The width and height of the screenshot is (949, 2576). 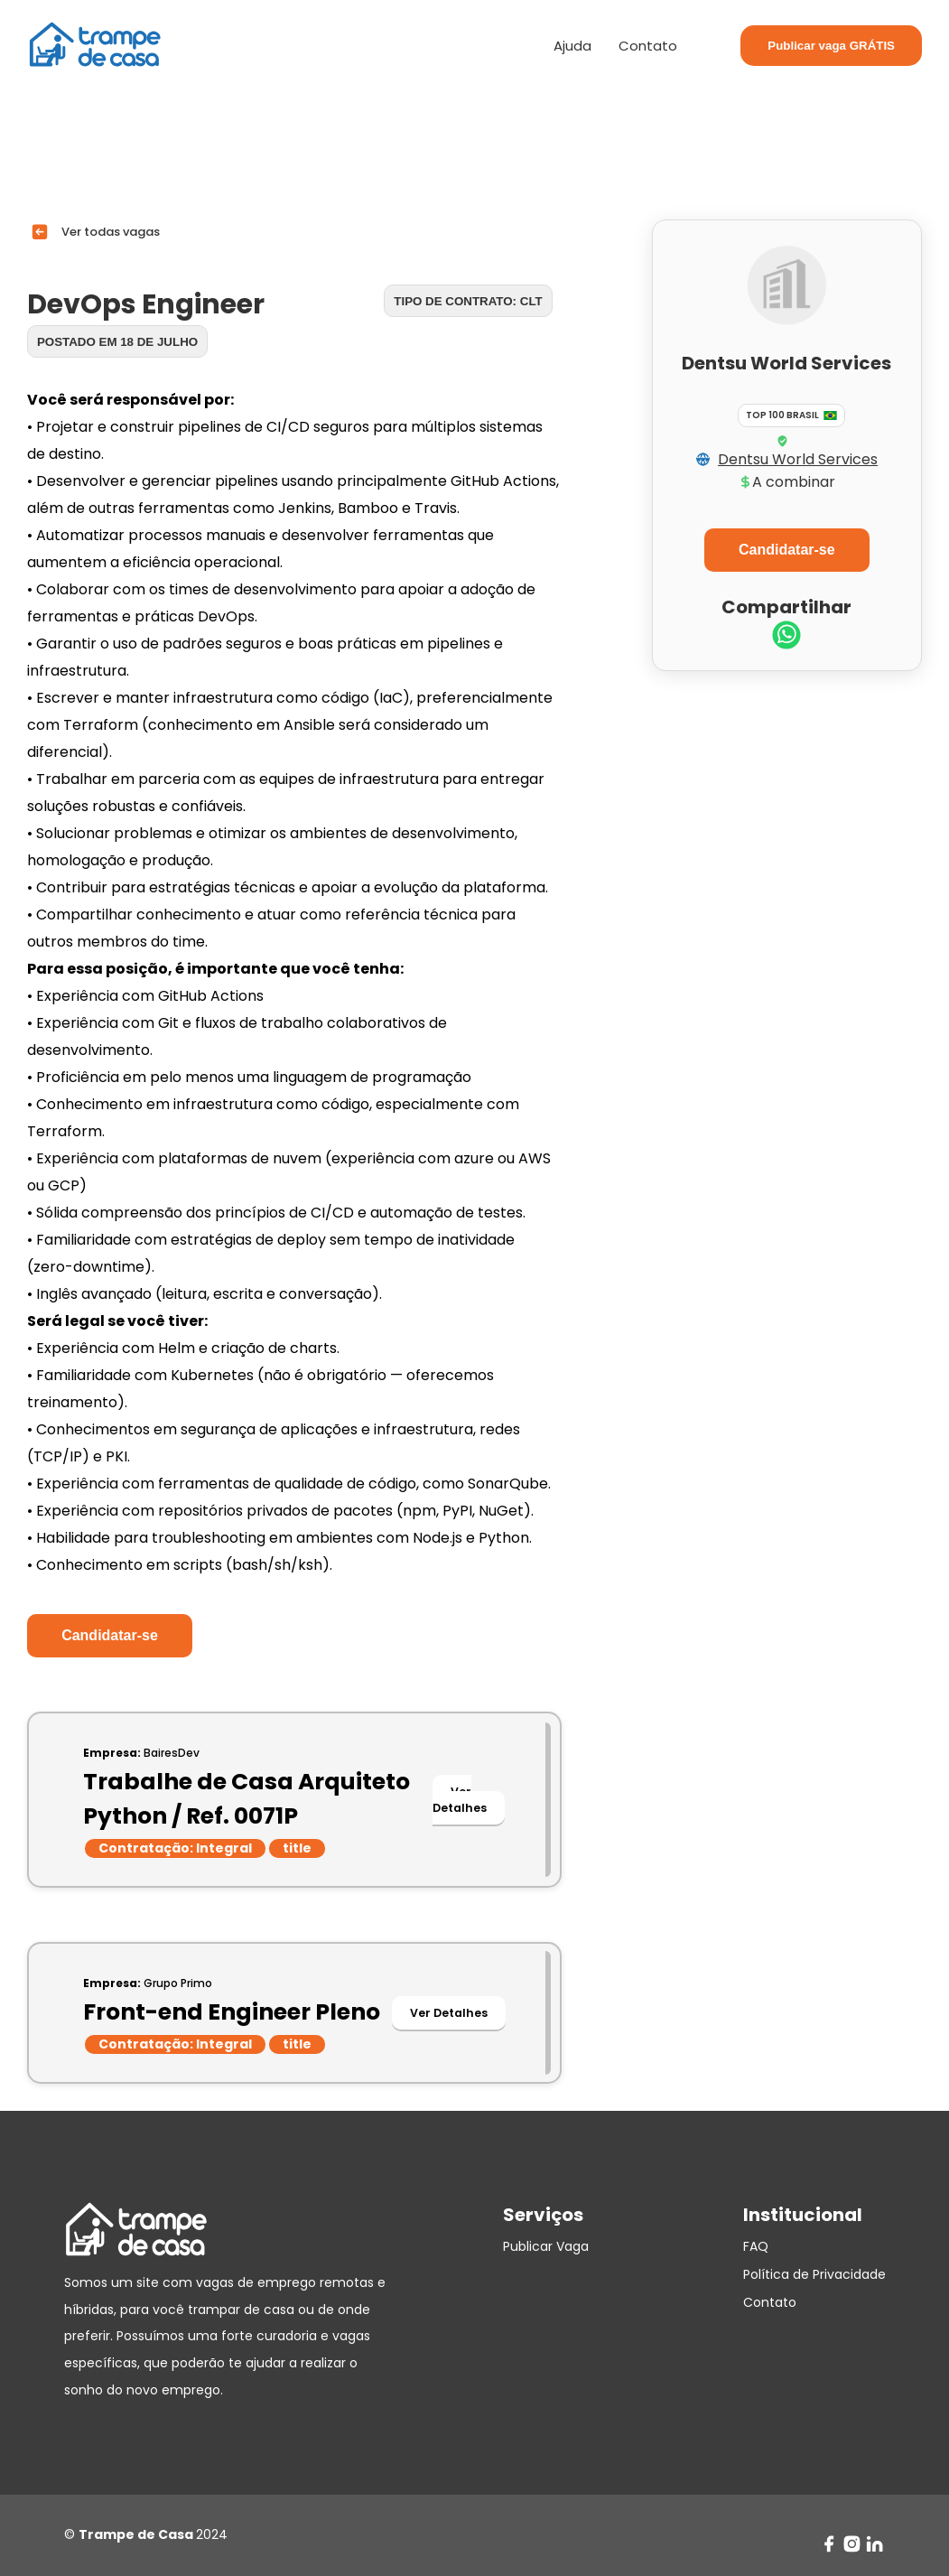 I want to click on Ajuda, so click(x=572, y=45).